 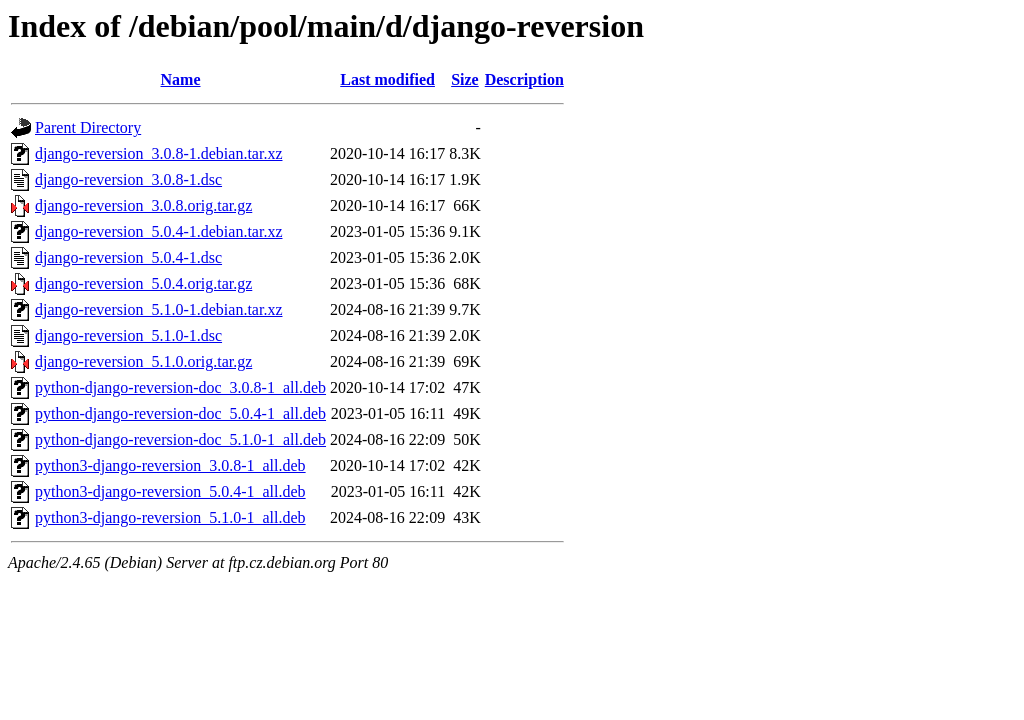 I want to click on python-django-reversion-doc_5.1.0-1_all.deb, so click(x=180, y=439).